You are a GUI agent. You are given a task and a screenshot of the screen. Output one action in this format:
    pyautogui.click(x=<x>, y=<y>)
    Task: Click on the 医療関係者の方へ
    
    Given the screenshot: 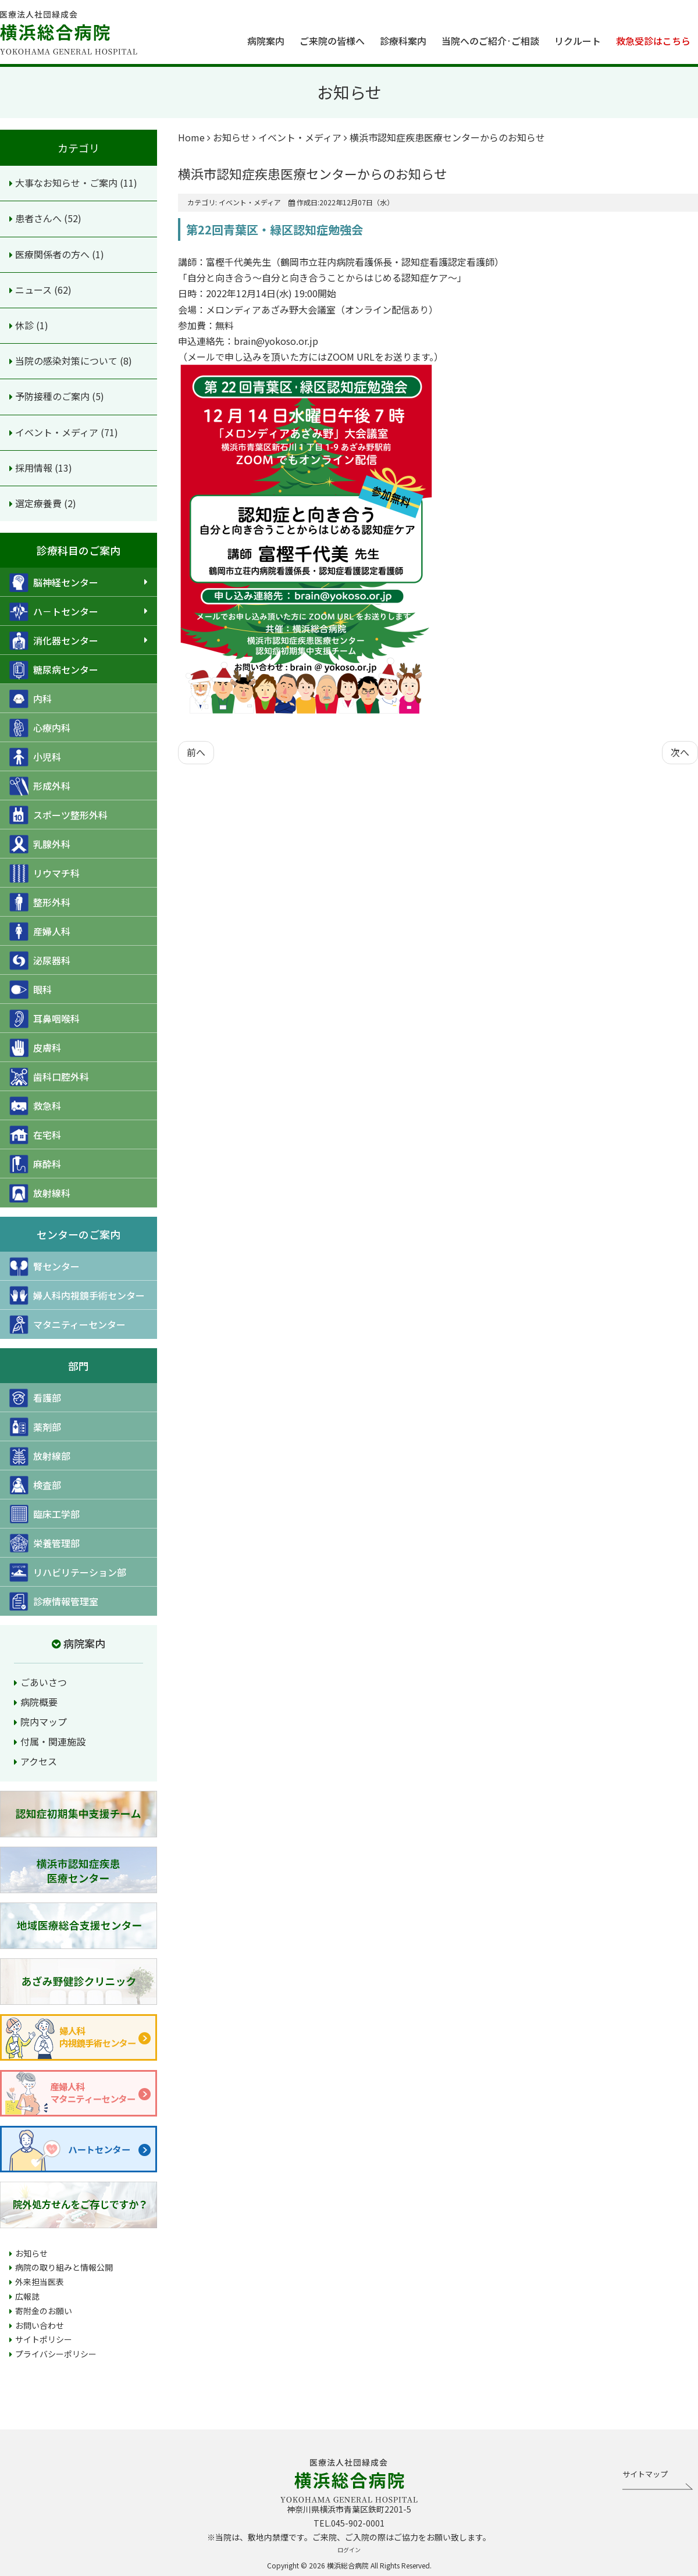 What is the action you would take?
    pyautogui.click(x=53, y=254)
    